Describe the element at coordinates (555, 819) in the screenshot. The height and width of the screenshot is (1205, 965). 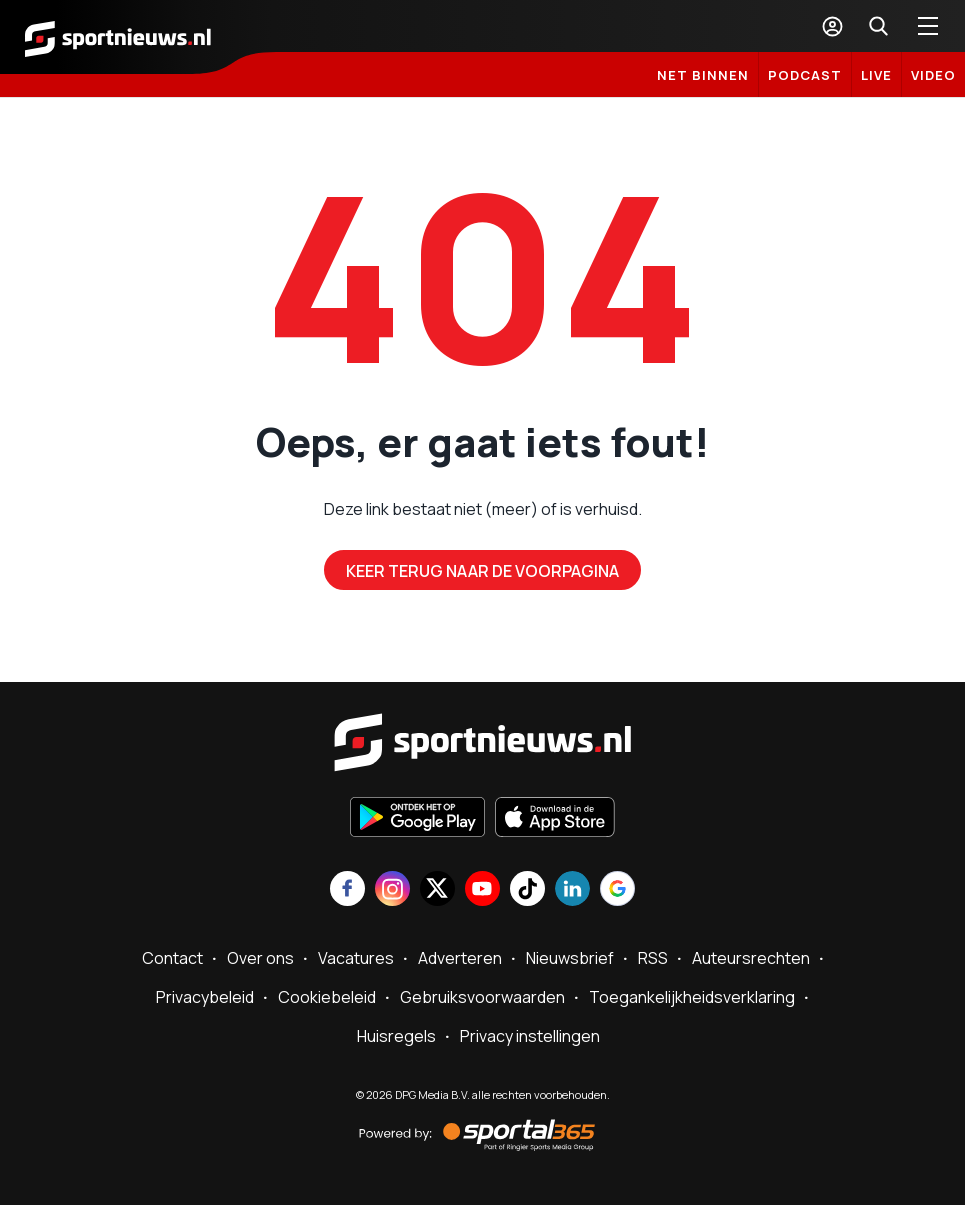
I see `[Download in de App Store]` at that location.